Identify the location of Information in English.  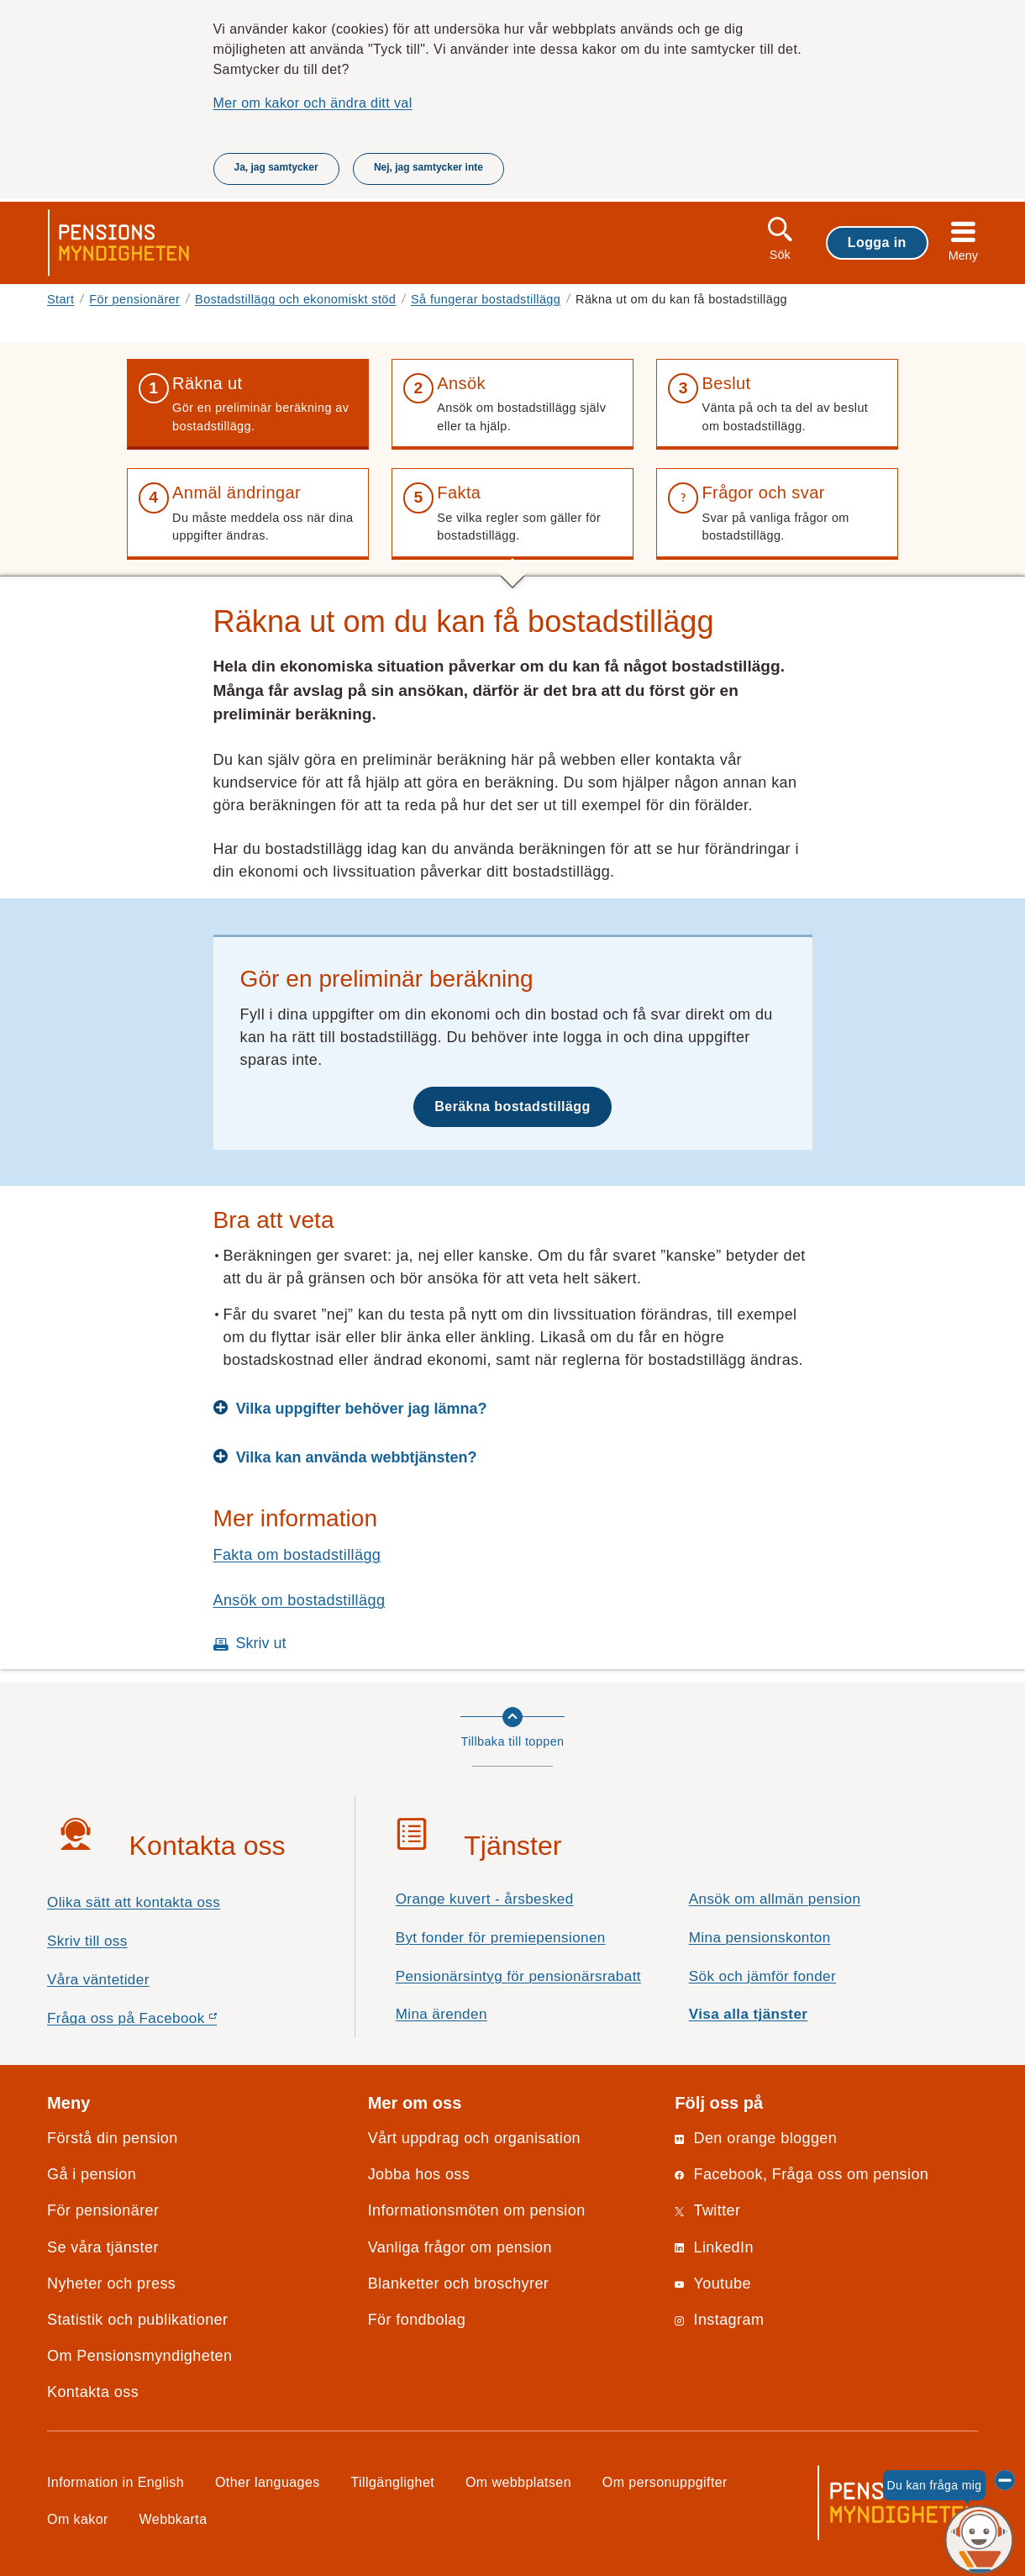
(115, 2481).